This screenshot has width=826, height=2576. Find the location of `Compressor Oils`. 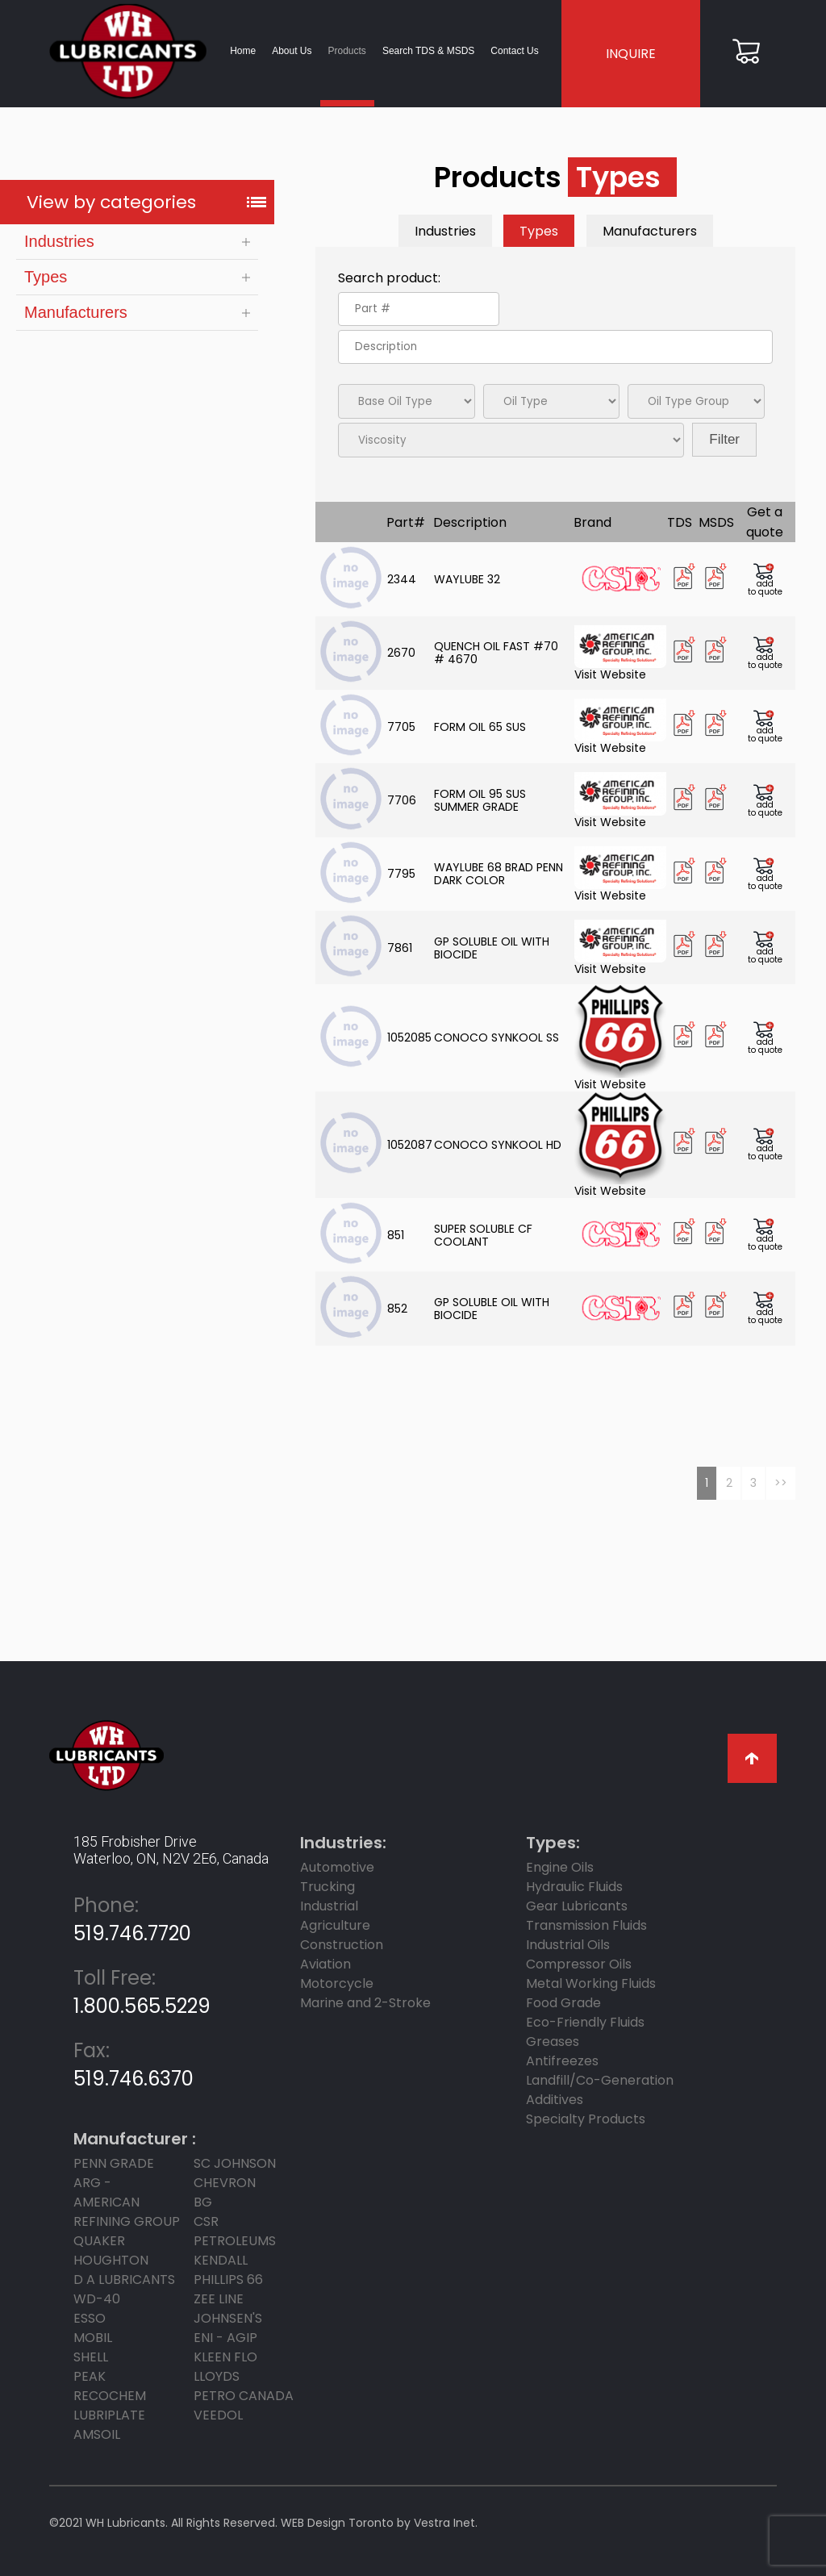

Compressor Oils is located at coordinates (579, 1964).